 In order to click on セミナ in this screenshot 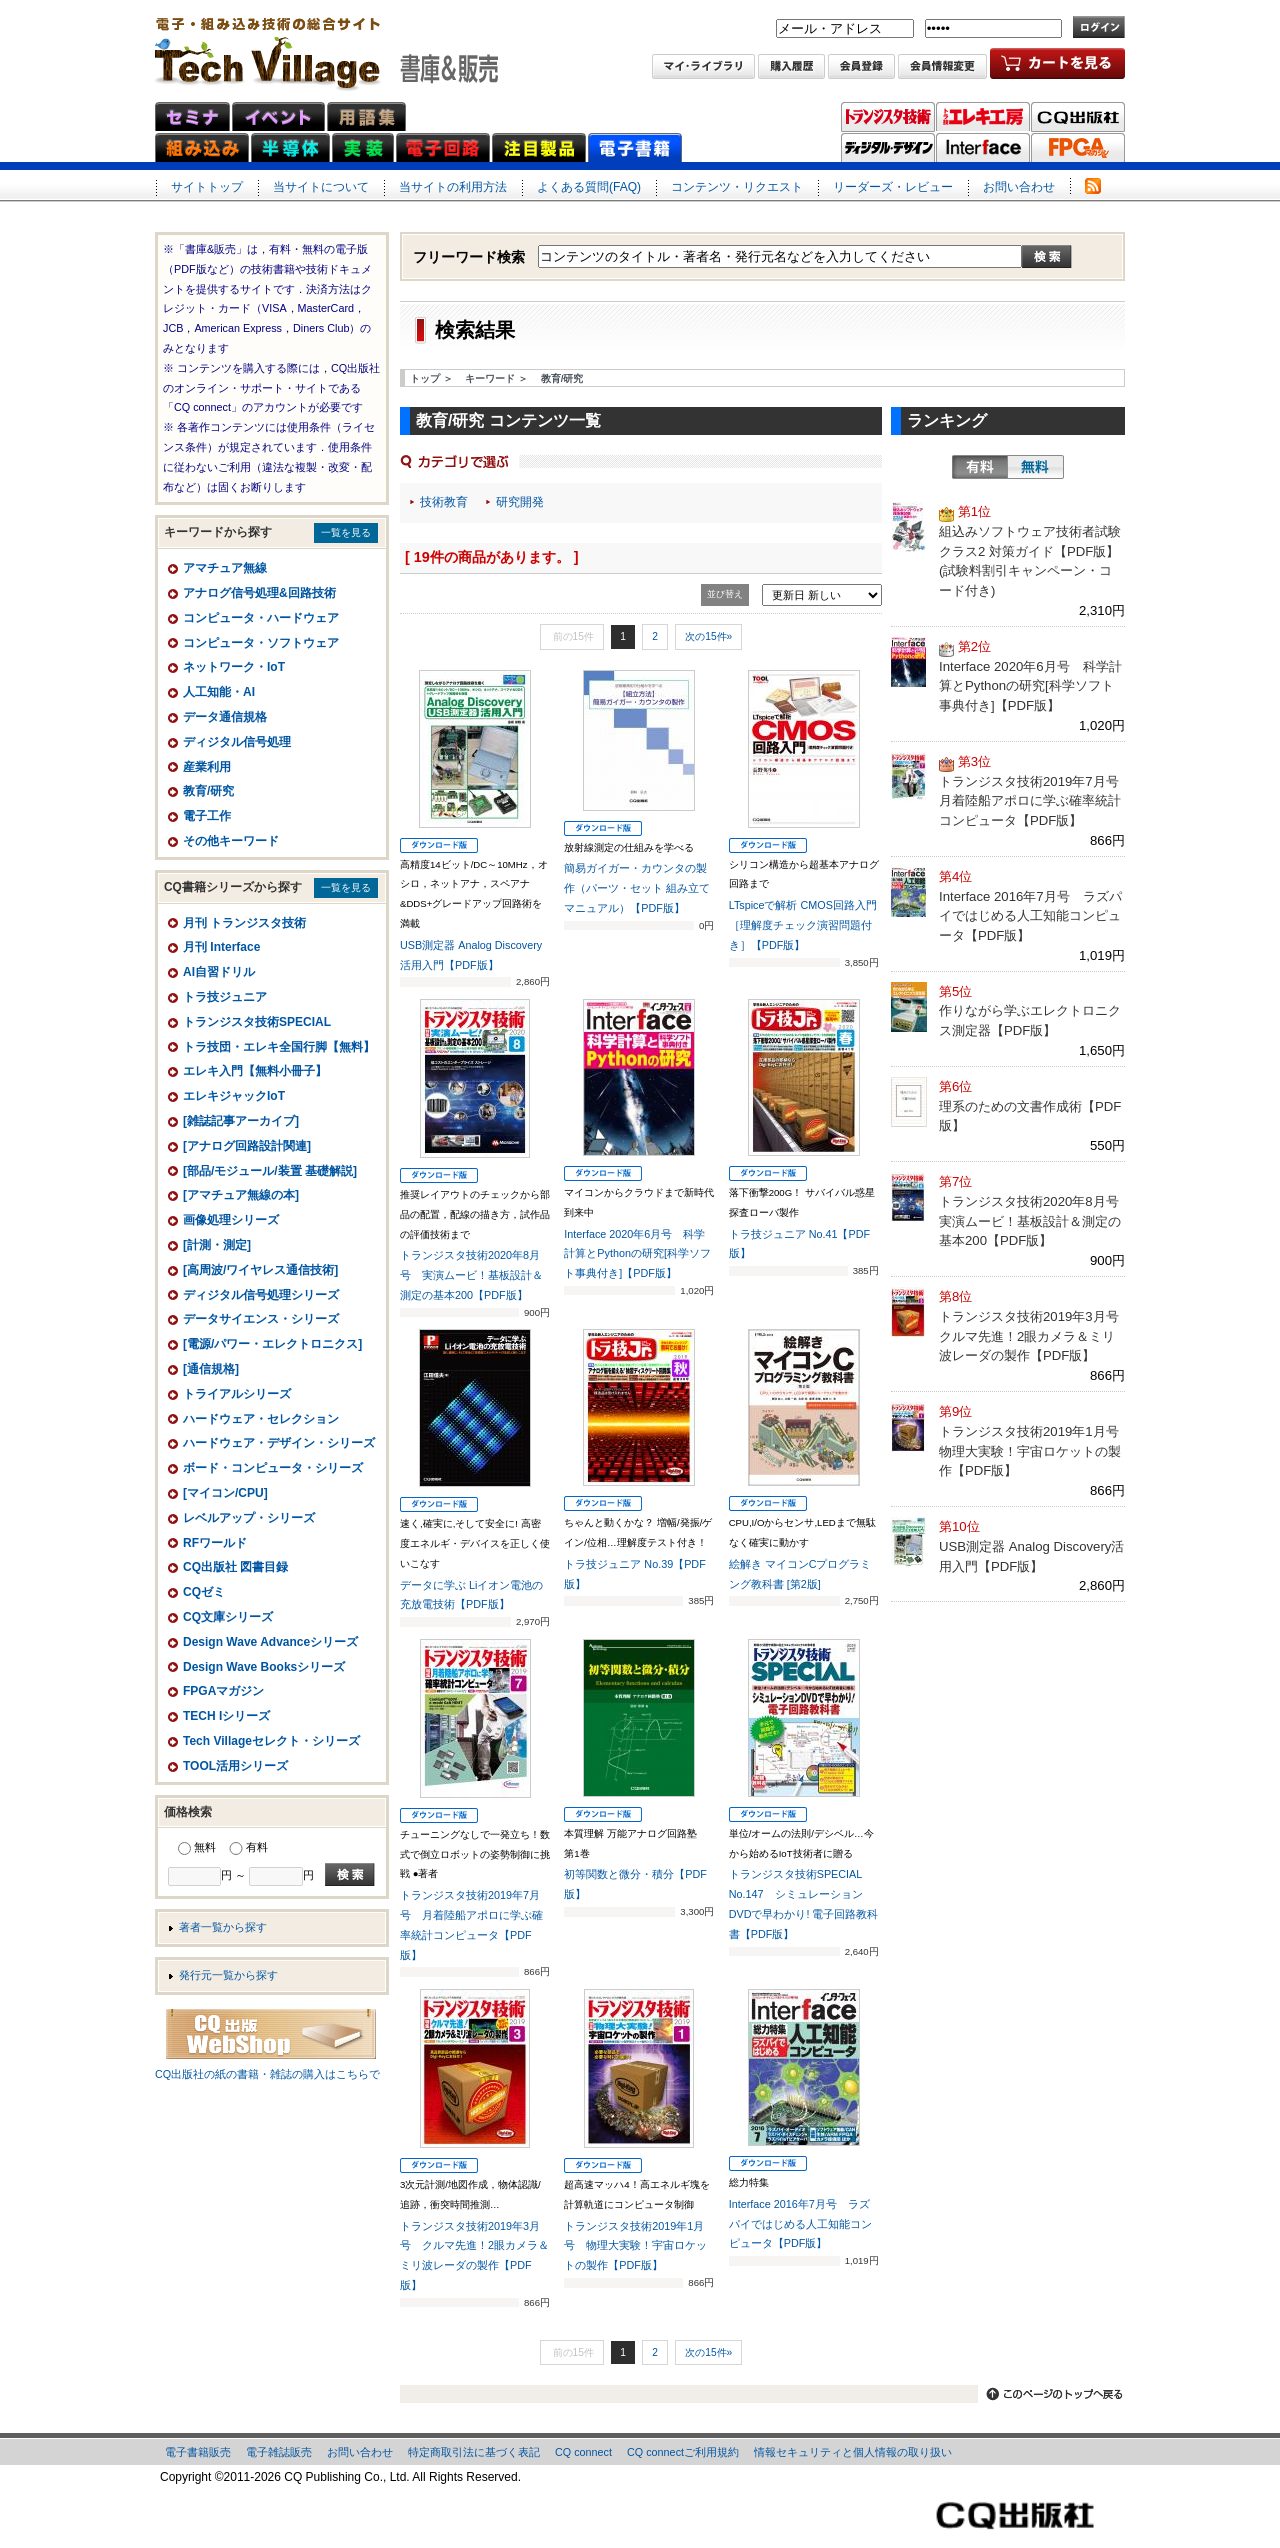, I will do `click(192, 116)`.